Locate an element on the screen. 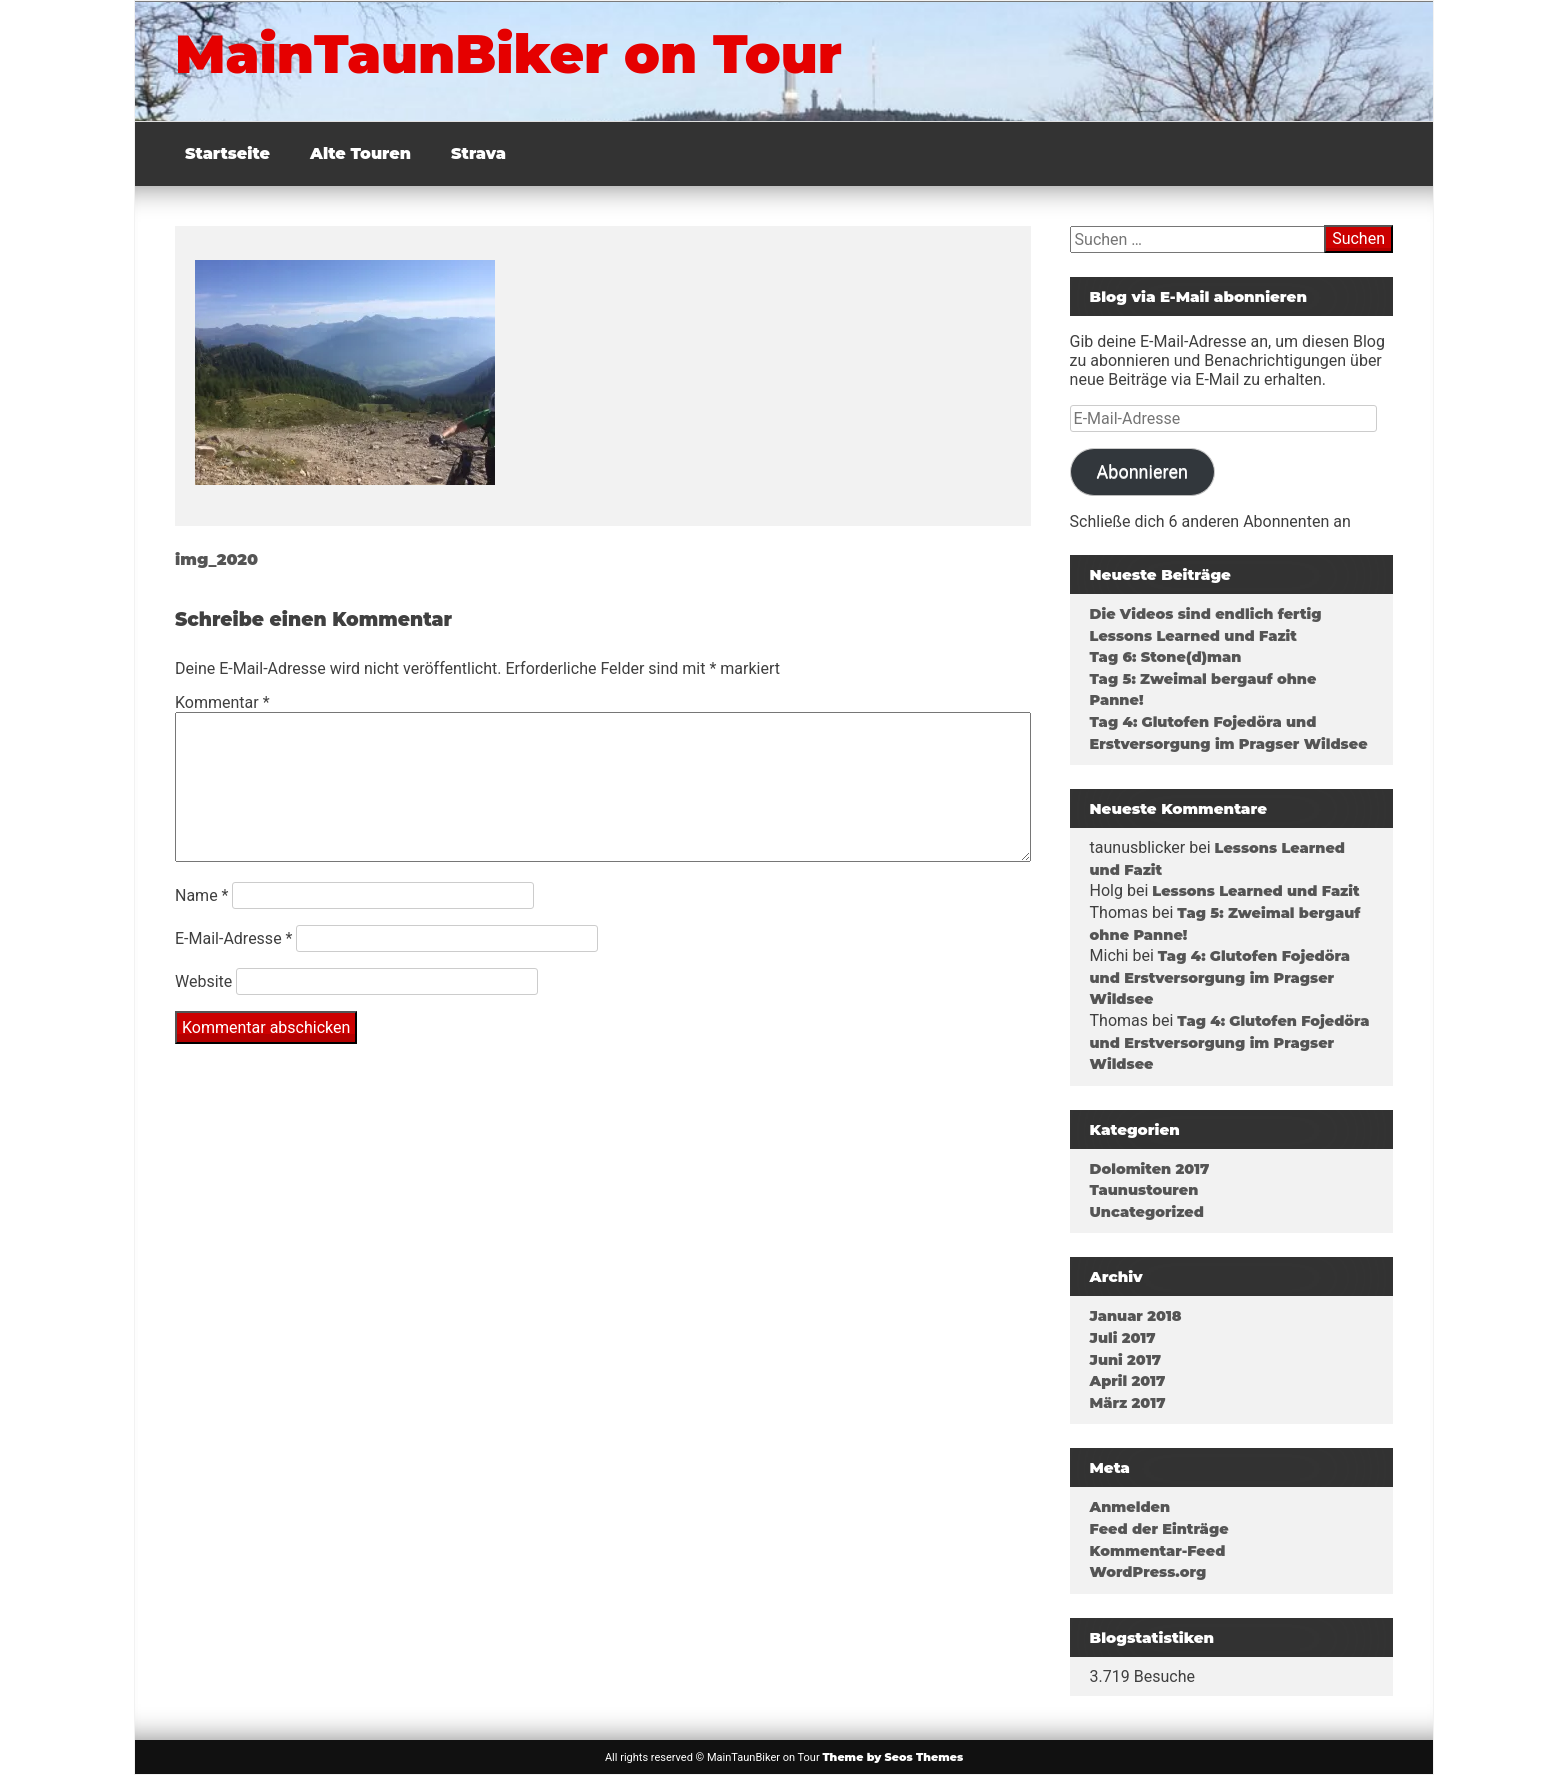  Juli 2017 is located at coordinates (1123, 1338).